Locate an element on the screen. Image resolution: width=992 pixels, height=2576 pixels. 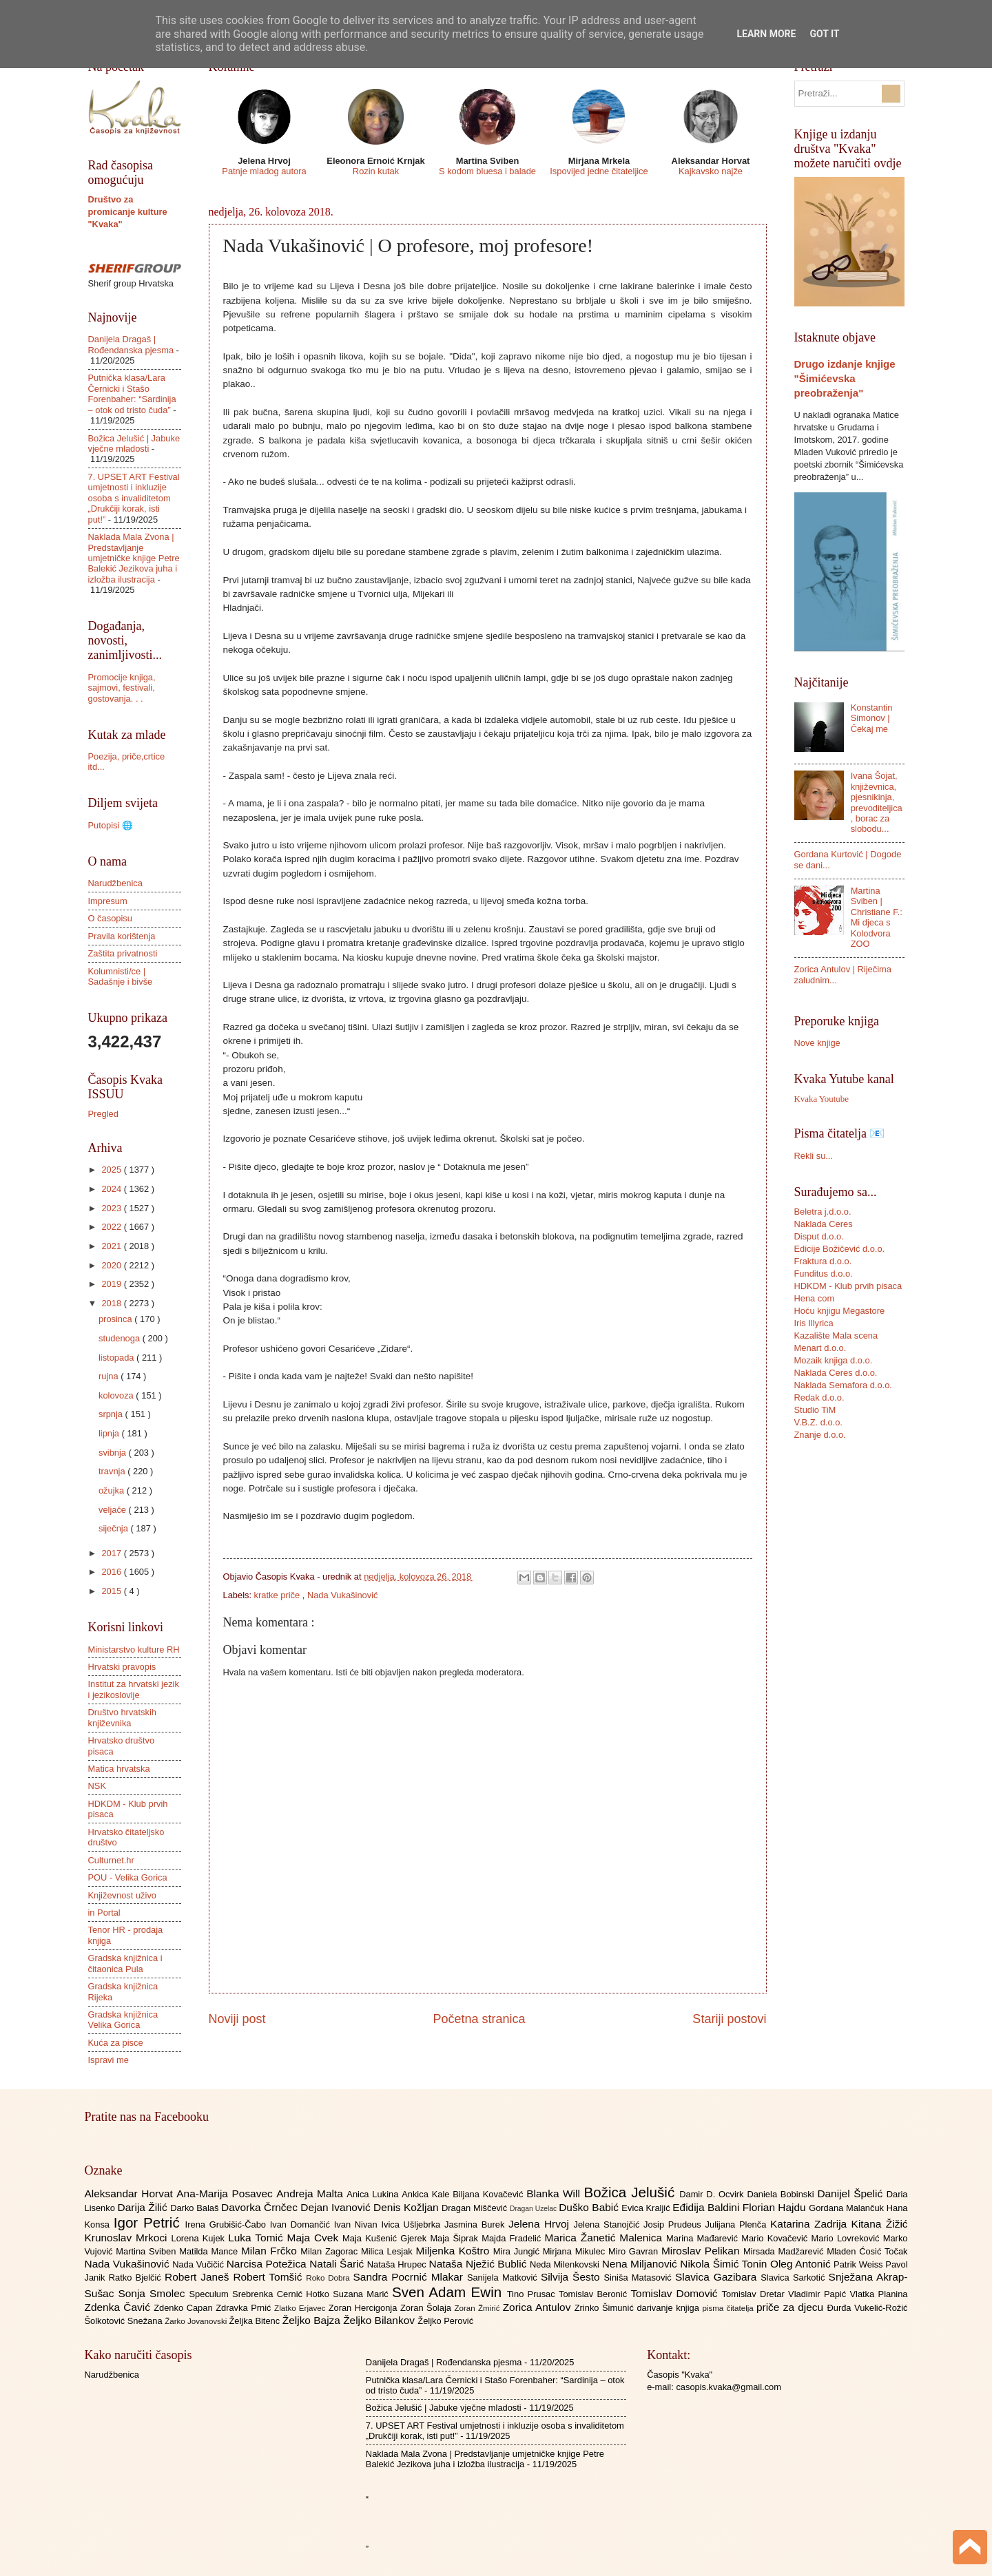
Daniela Bobinski is located at coordinates (782, 2194).